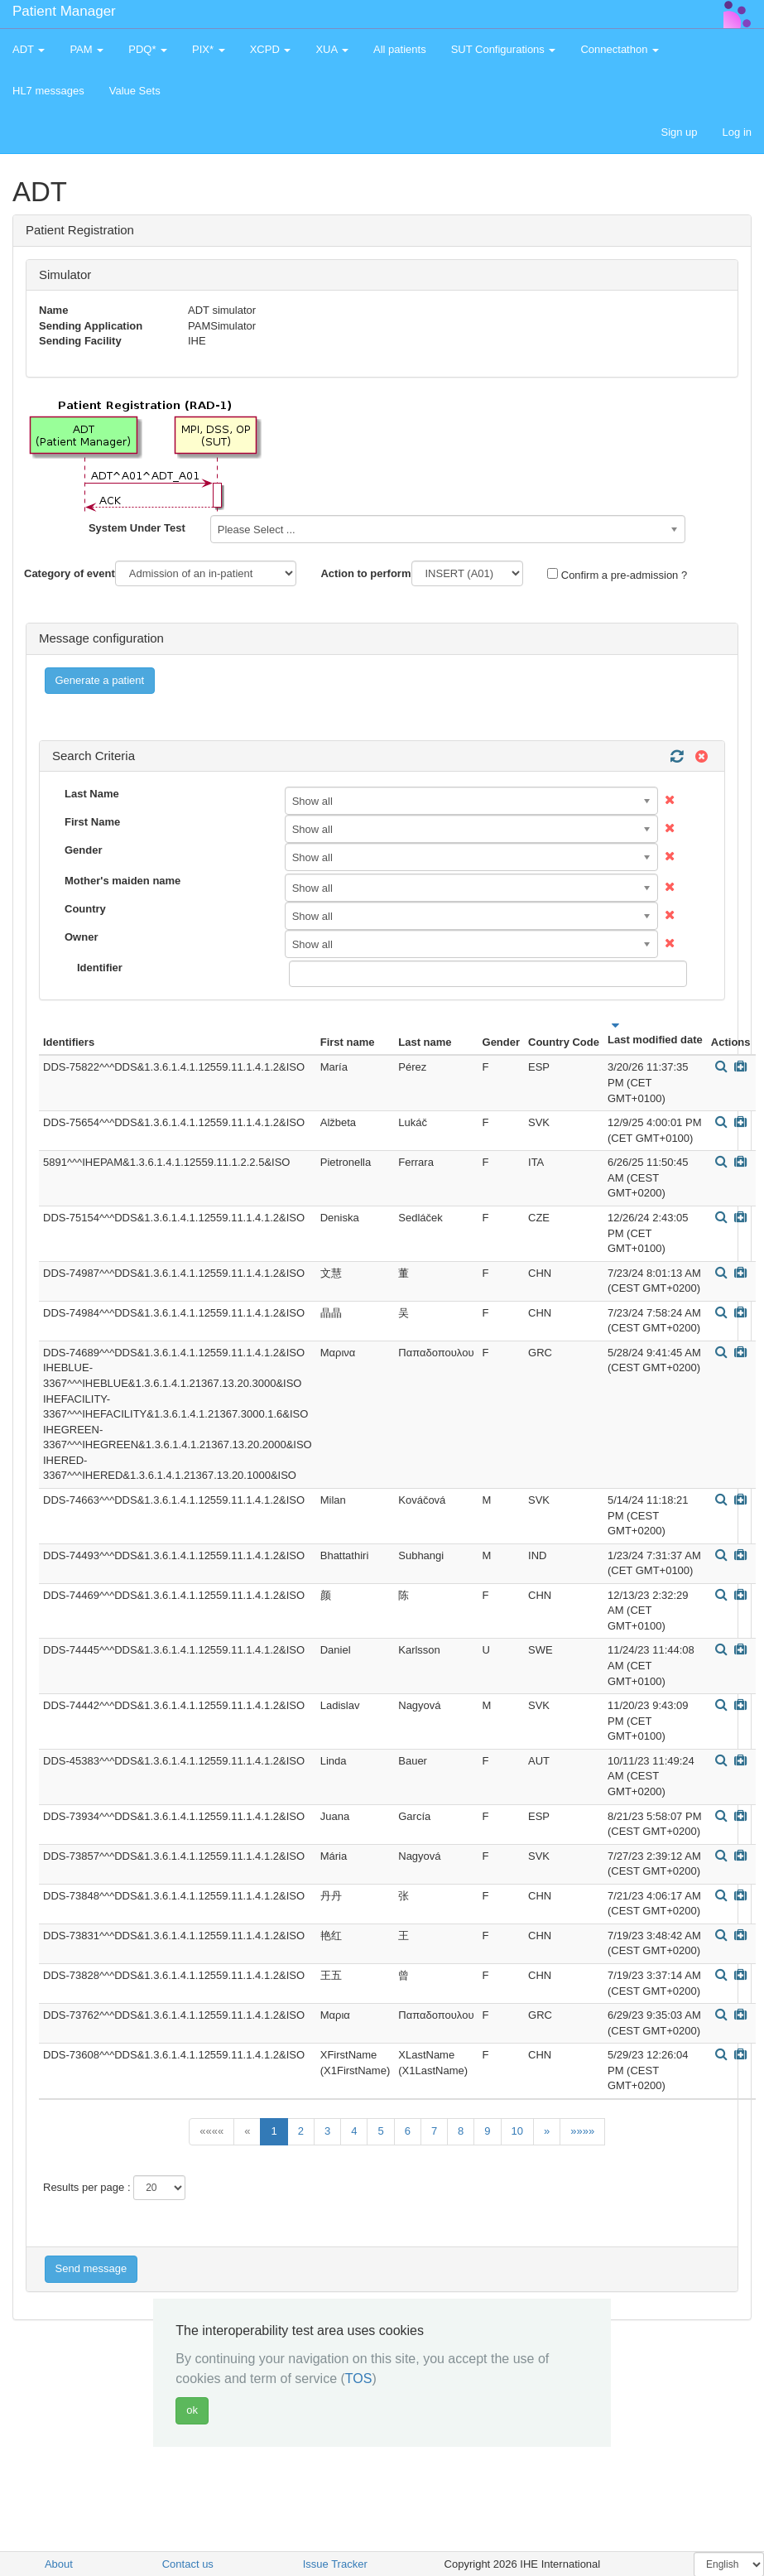 The width and height of the screenshot is (764, 2576). I want to click on All patients, so click(399, 49).